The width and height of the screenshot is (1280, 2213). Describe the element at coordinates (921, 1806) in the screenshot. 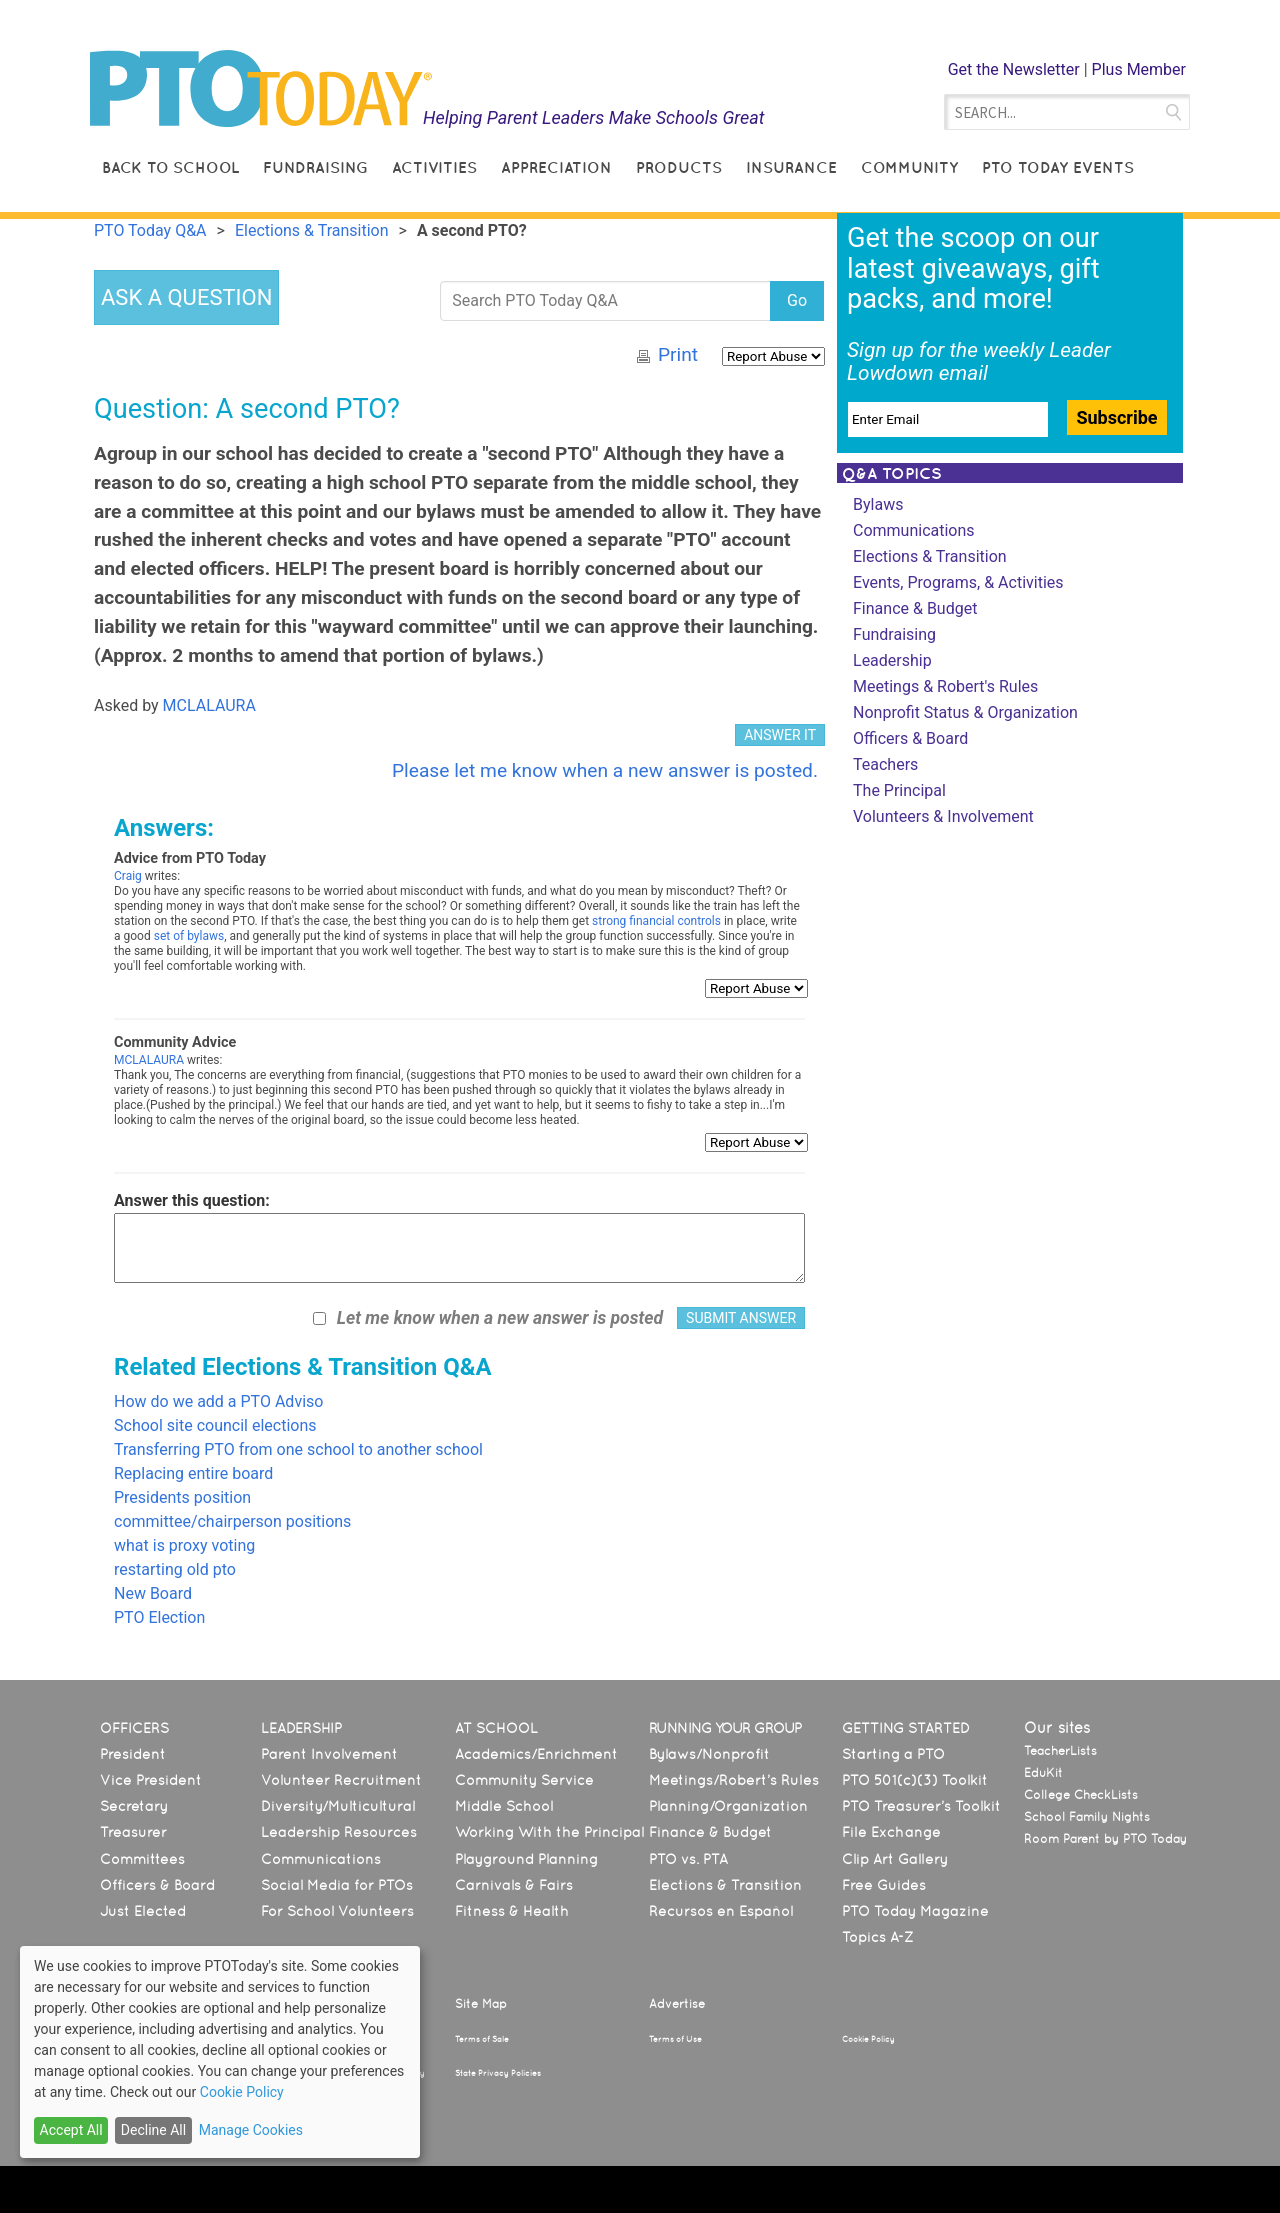

I see `PTO Treasurer’s Toolkit` at that location.